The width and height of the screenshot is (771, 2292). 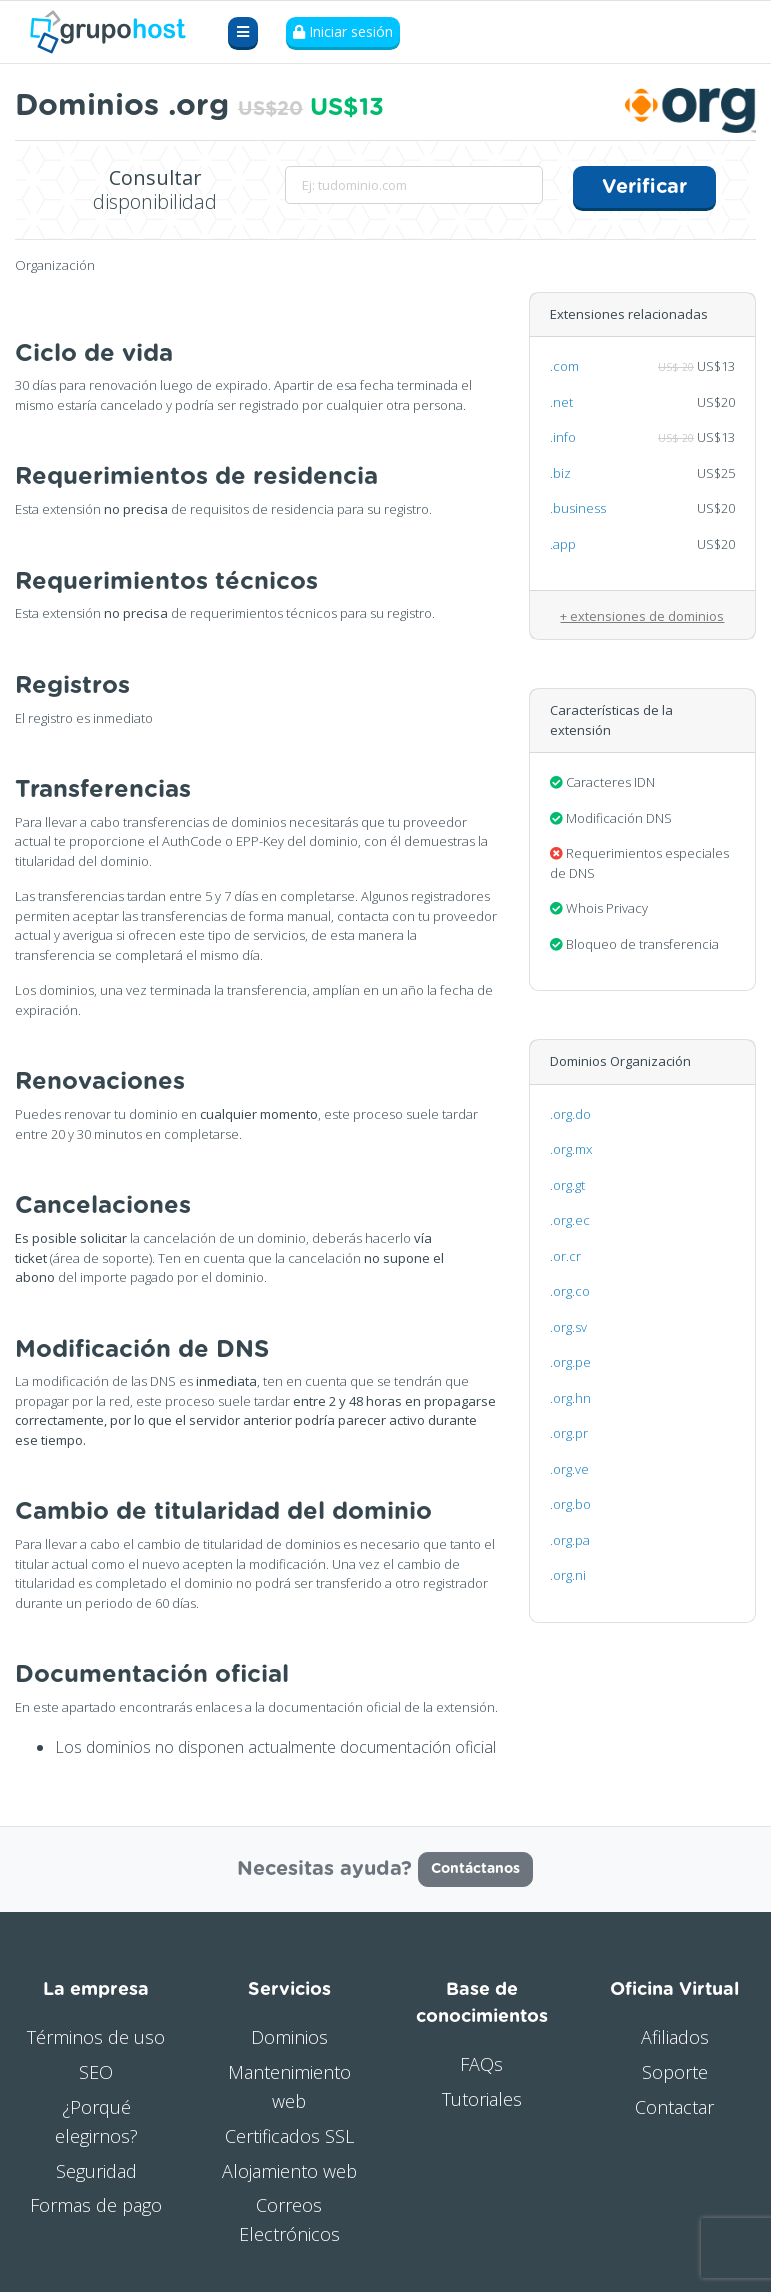 What do you see at coordinates (482, 2099) in the screenshot?
I see `Tutoriales` at bounding box center [482, 2099].